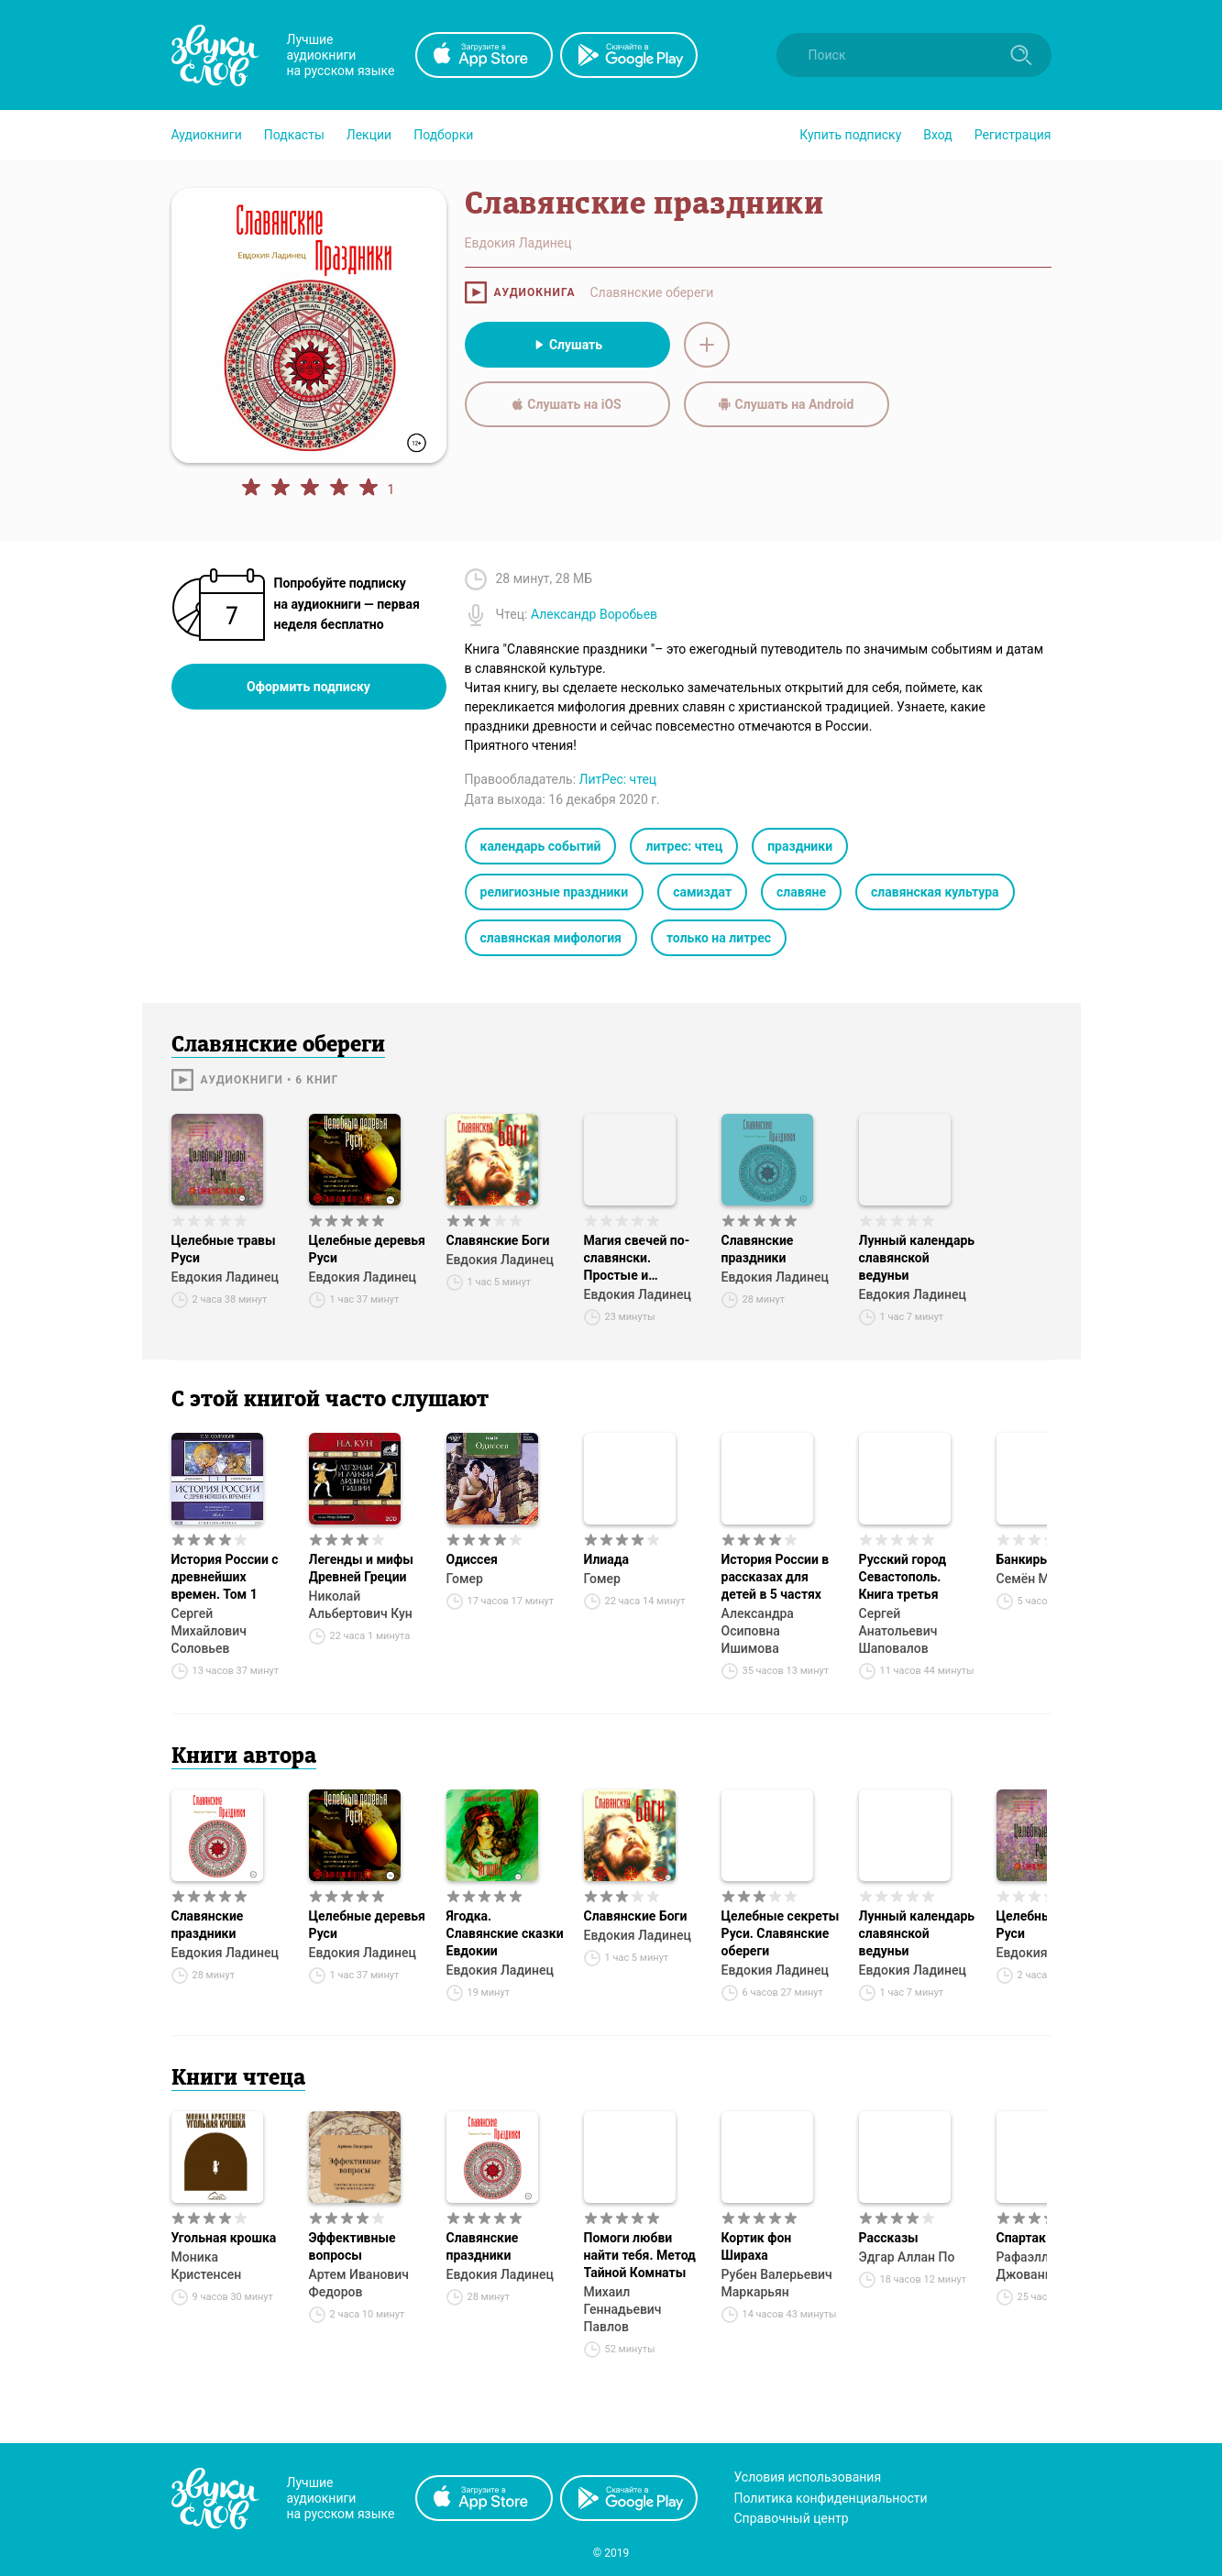  I want to click on Николай Альбертович Кун, so click(361, 1605).